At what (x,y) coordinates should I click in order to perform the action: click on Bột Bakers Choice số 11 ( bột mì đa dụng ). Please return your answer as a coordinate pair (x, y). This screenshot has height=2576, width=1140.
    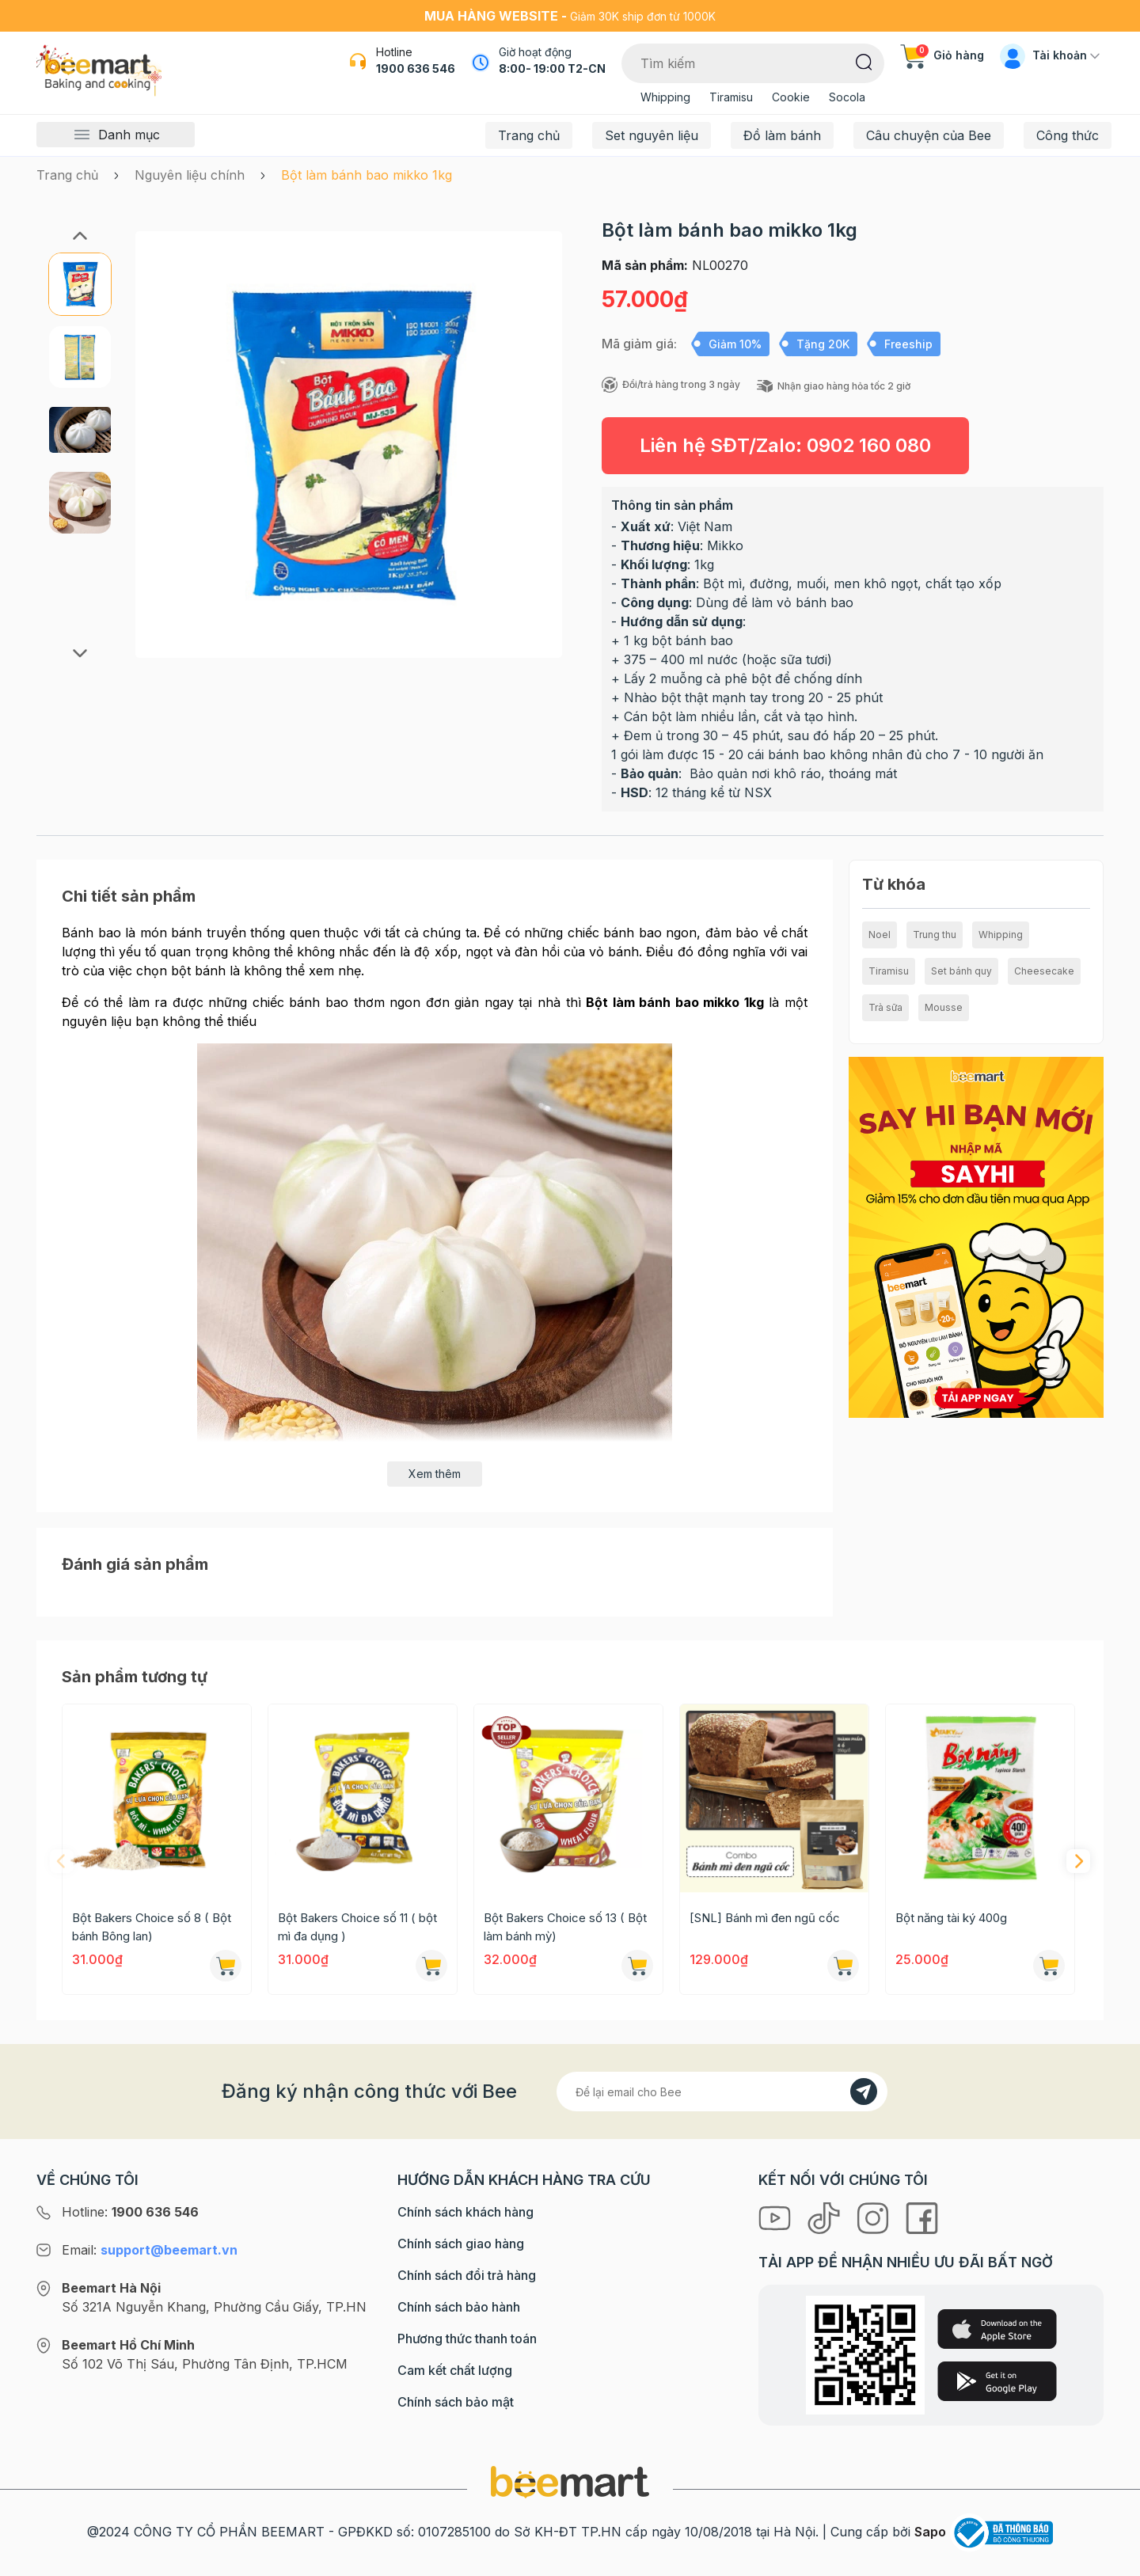
    Looking at the image, I should click on (357, 1926).